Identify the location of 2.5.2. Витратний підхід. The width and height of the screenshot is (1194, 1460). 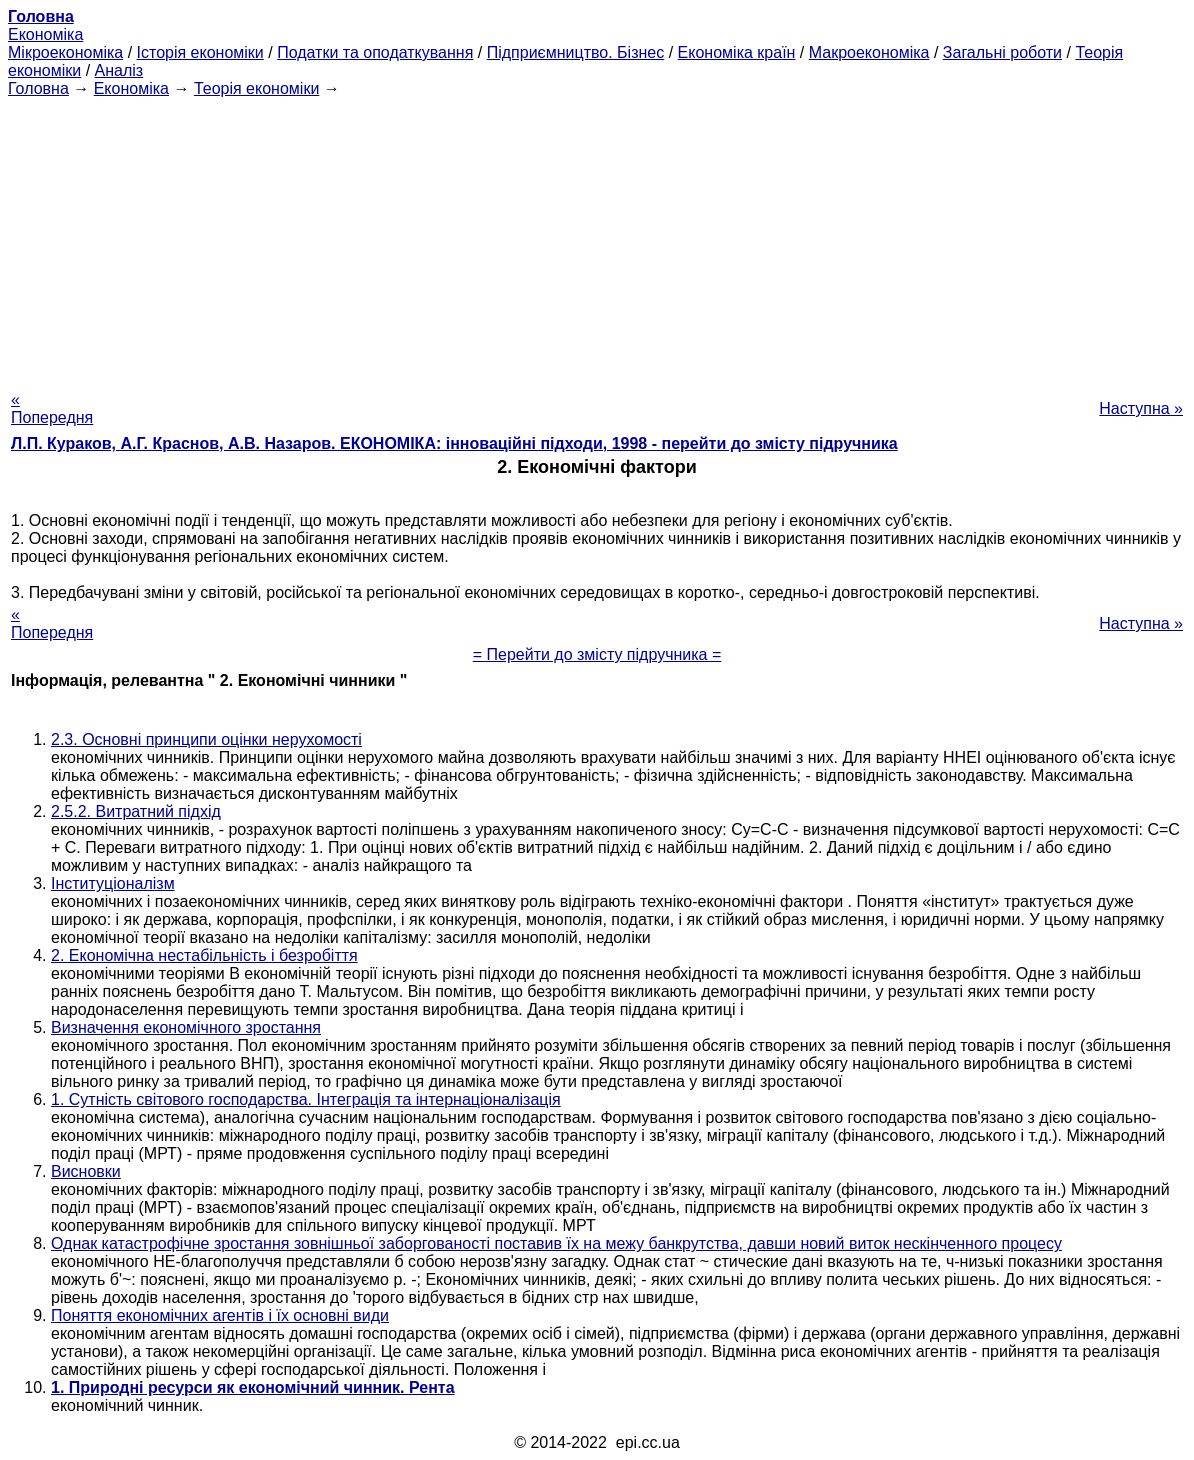
(136, 811).